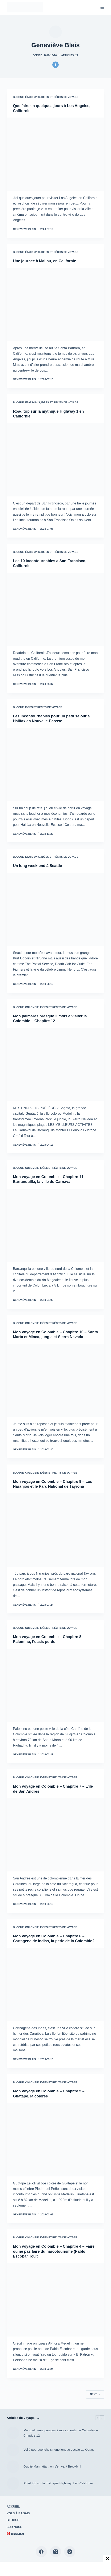  I want to click on [Facebook], so click(41, 2551).